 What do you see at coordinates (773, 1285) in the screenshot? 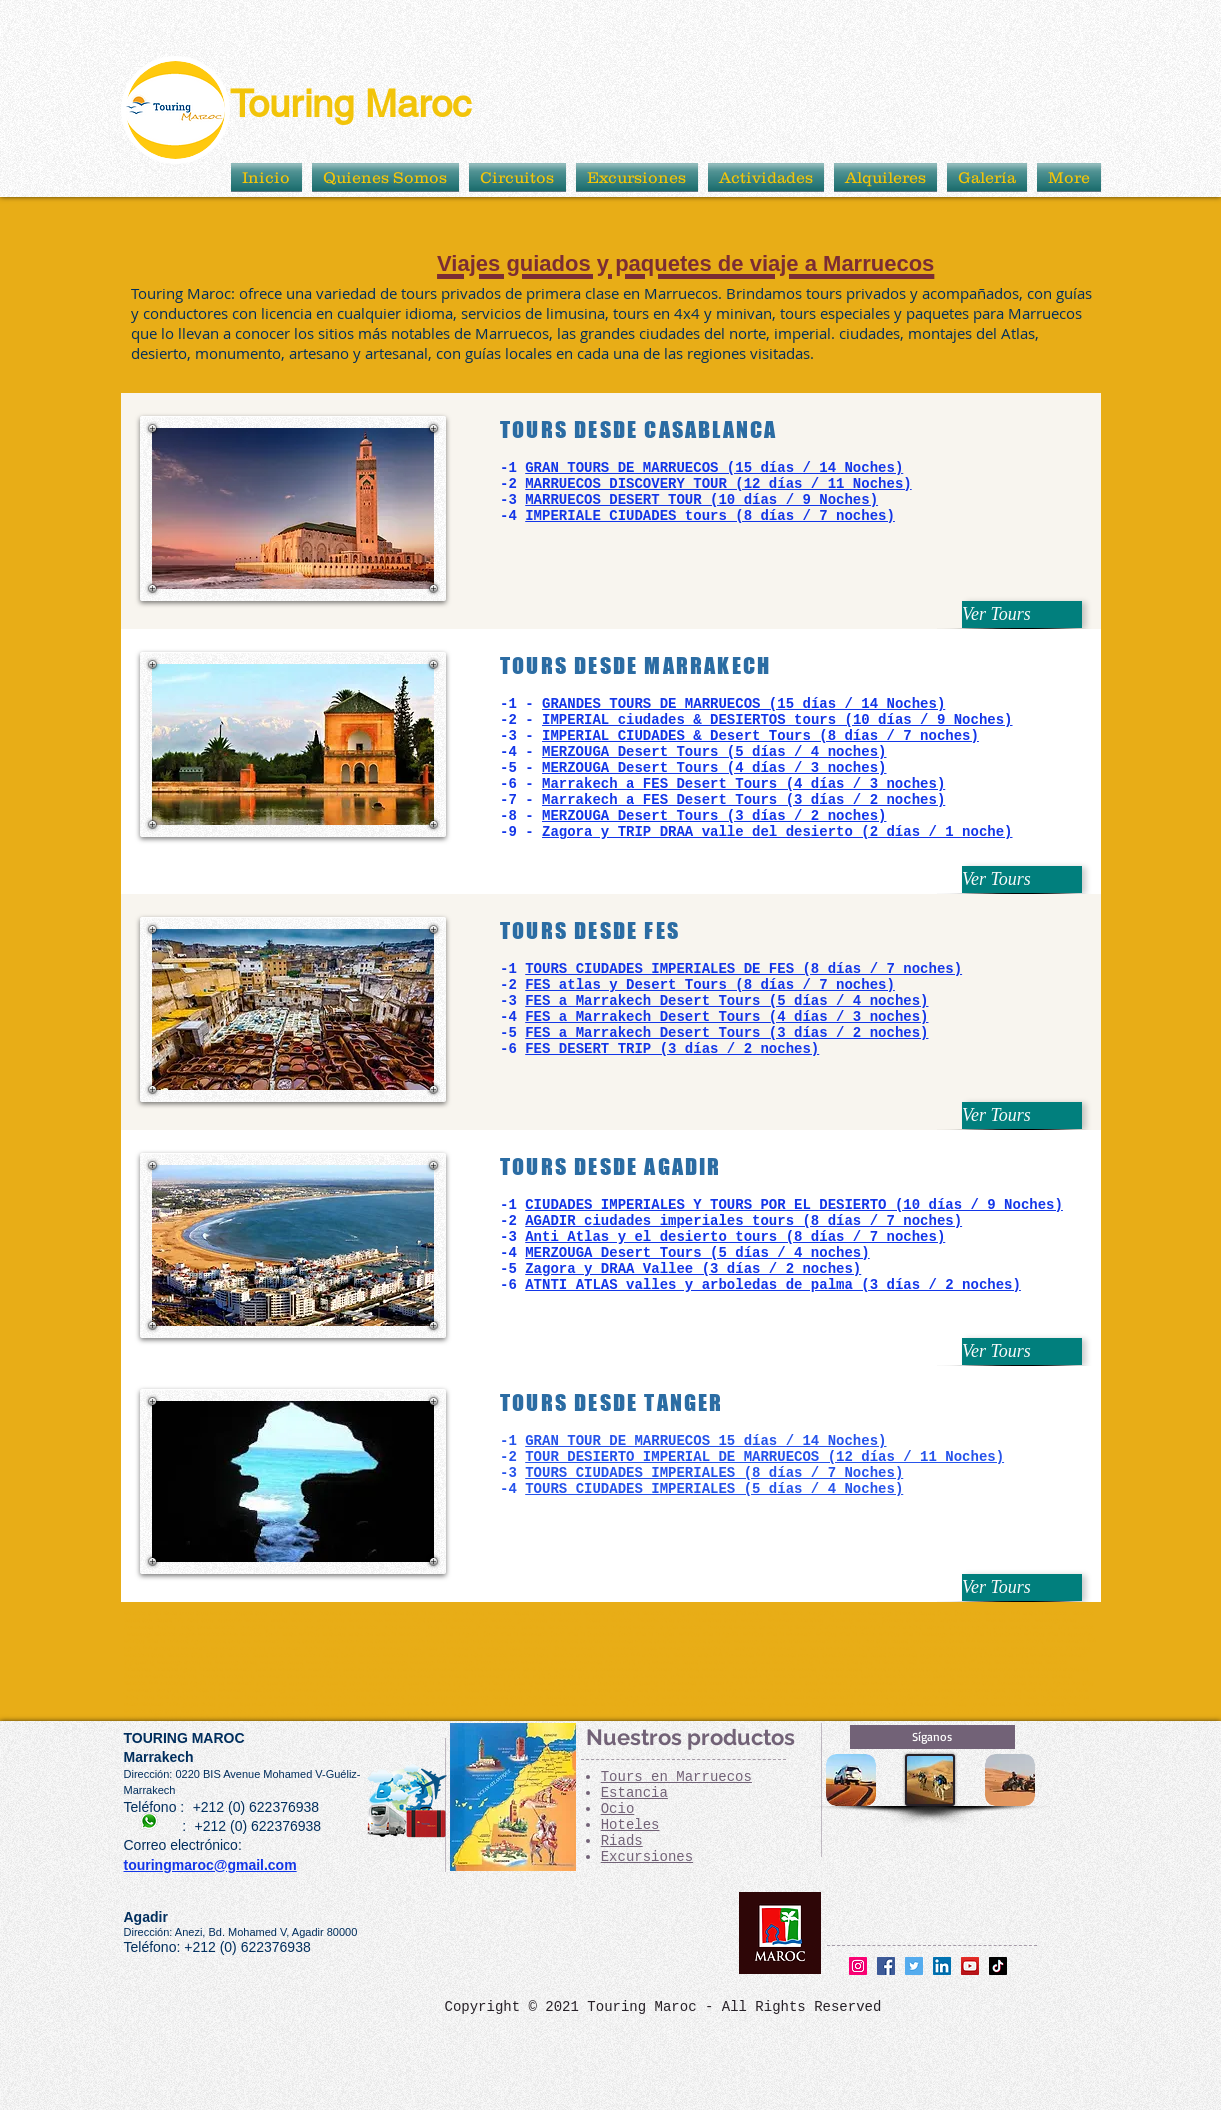
I see `ATNTI ATLAS valles y arboledas de palma (3 días / 2 noches)` at bounding box center [773, 1285].